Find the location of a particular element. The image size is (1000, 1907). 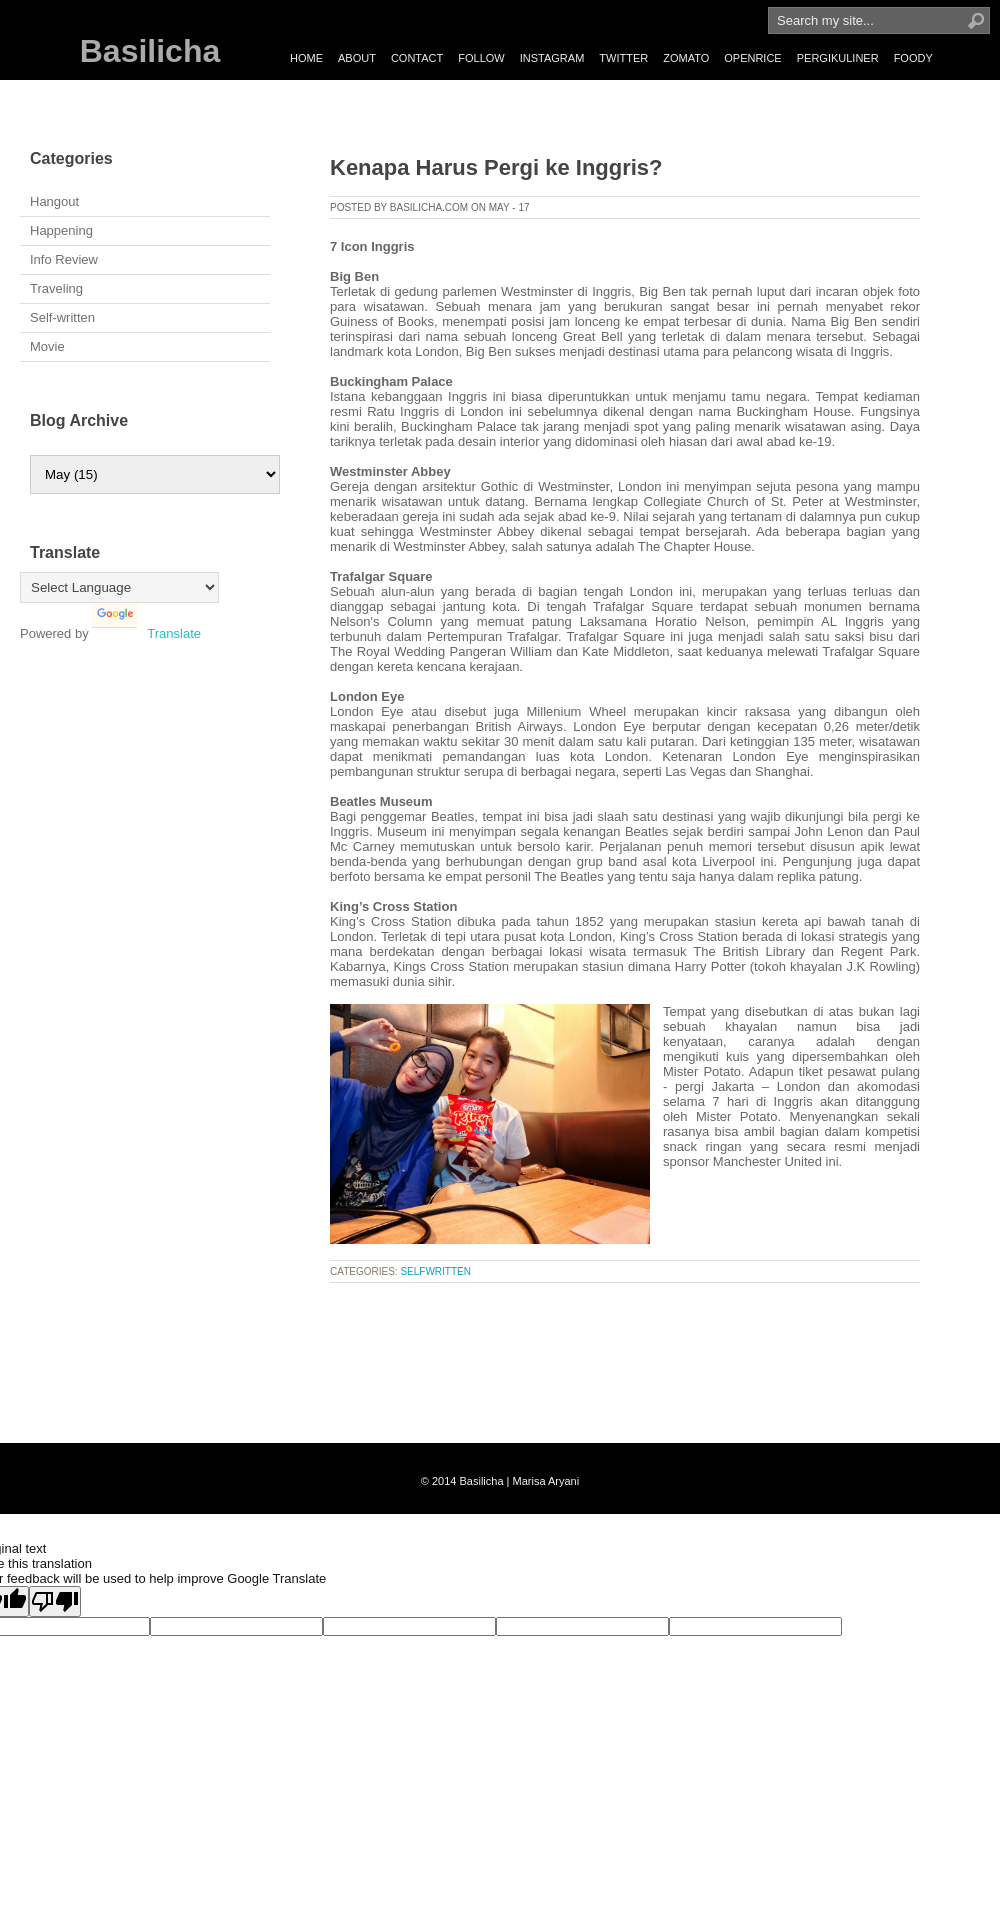

Info Review is located at coordinates (64, 259).